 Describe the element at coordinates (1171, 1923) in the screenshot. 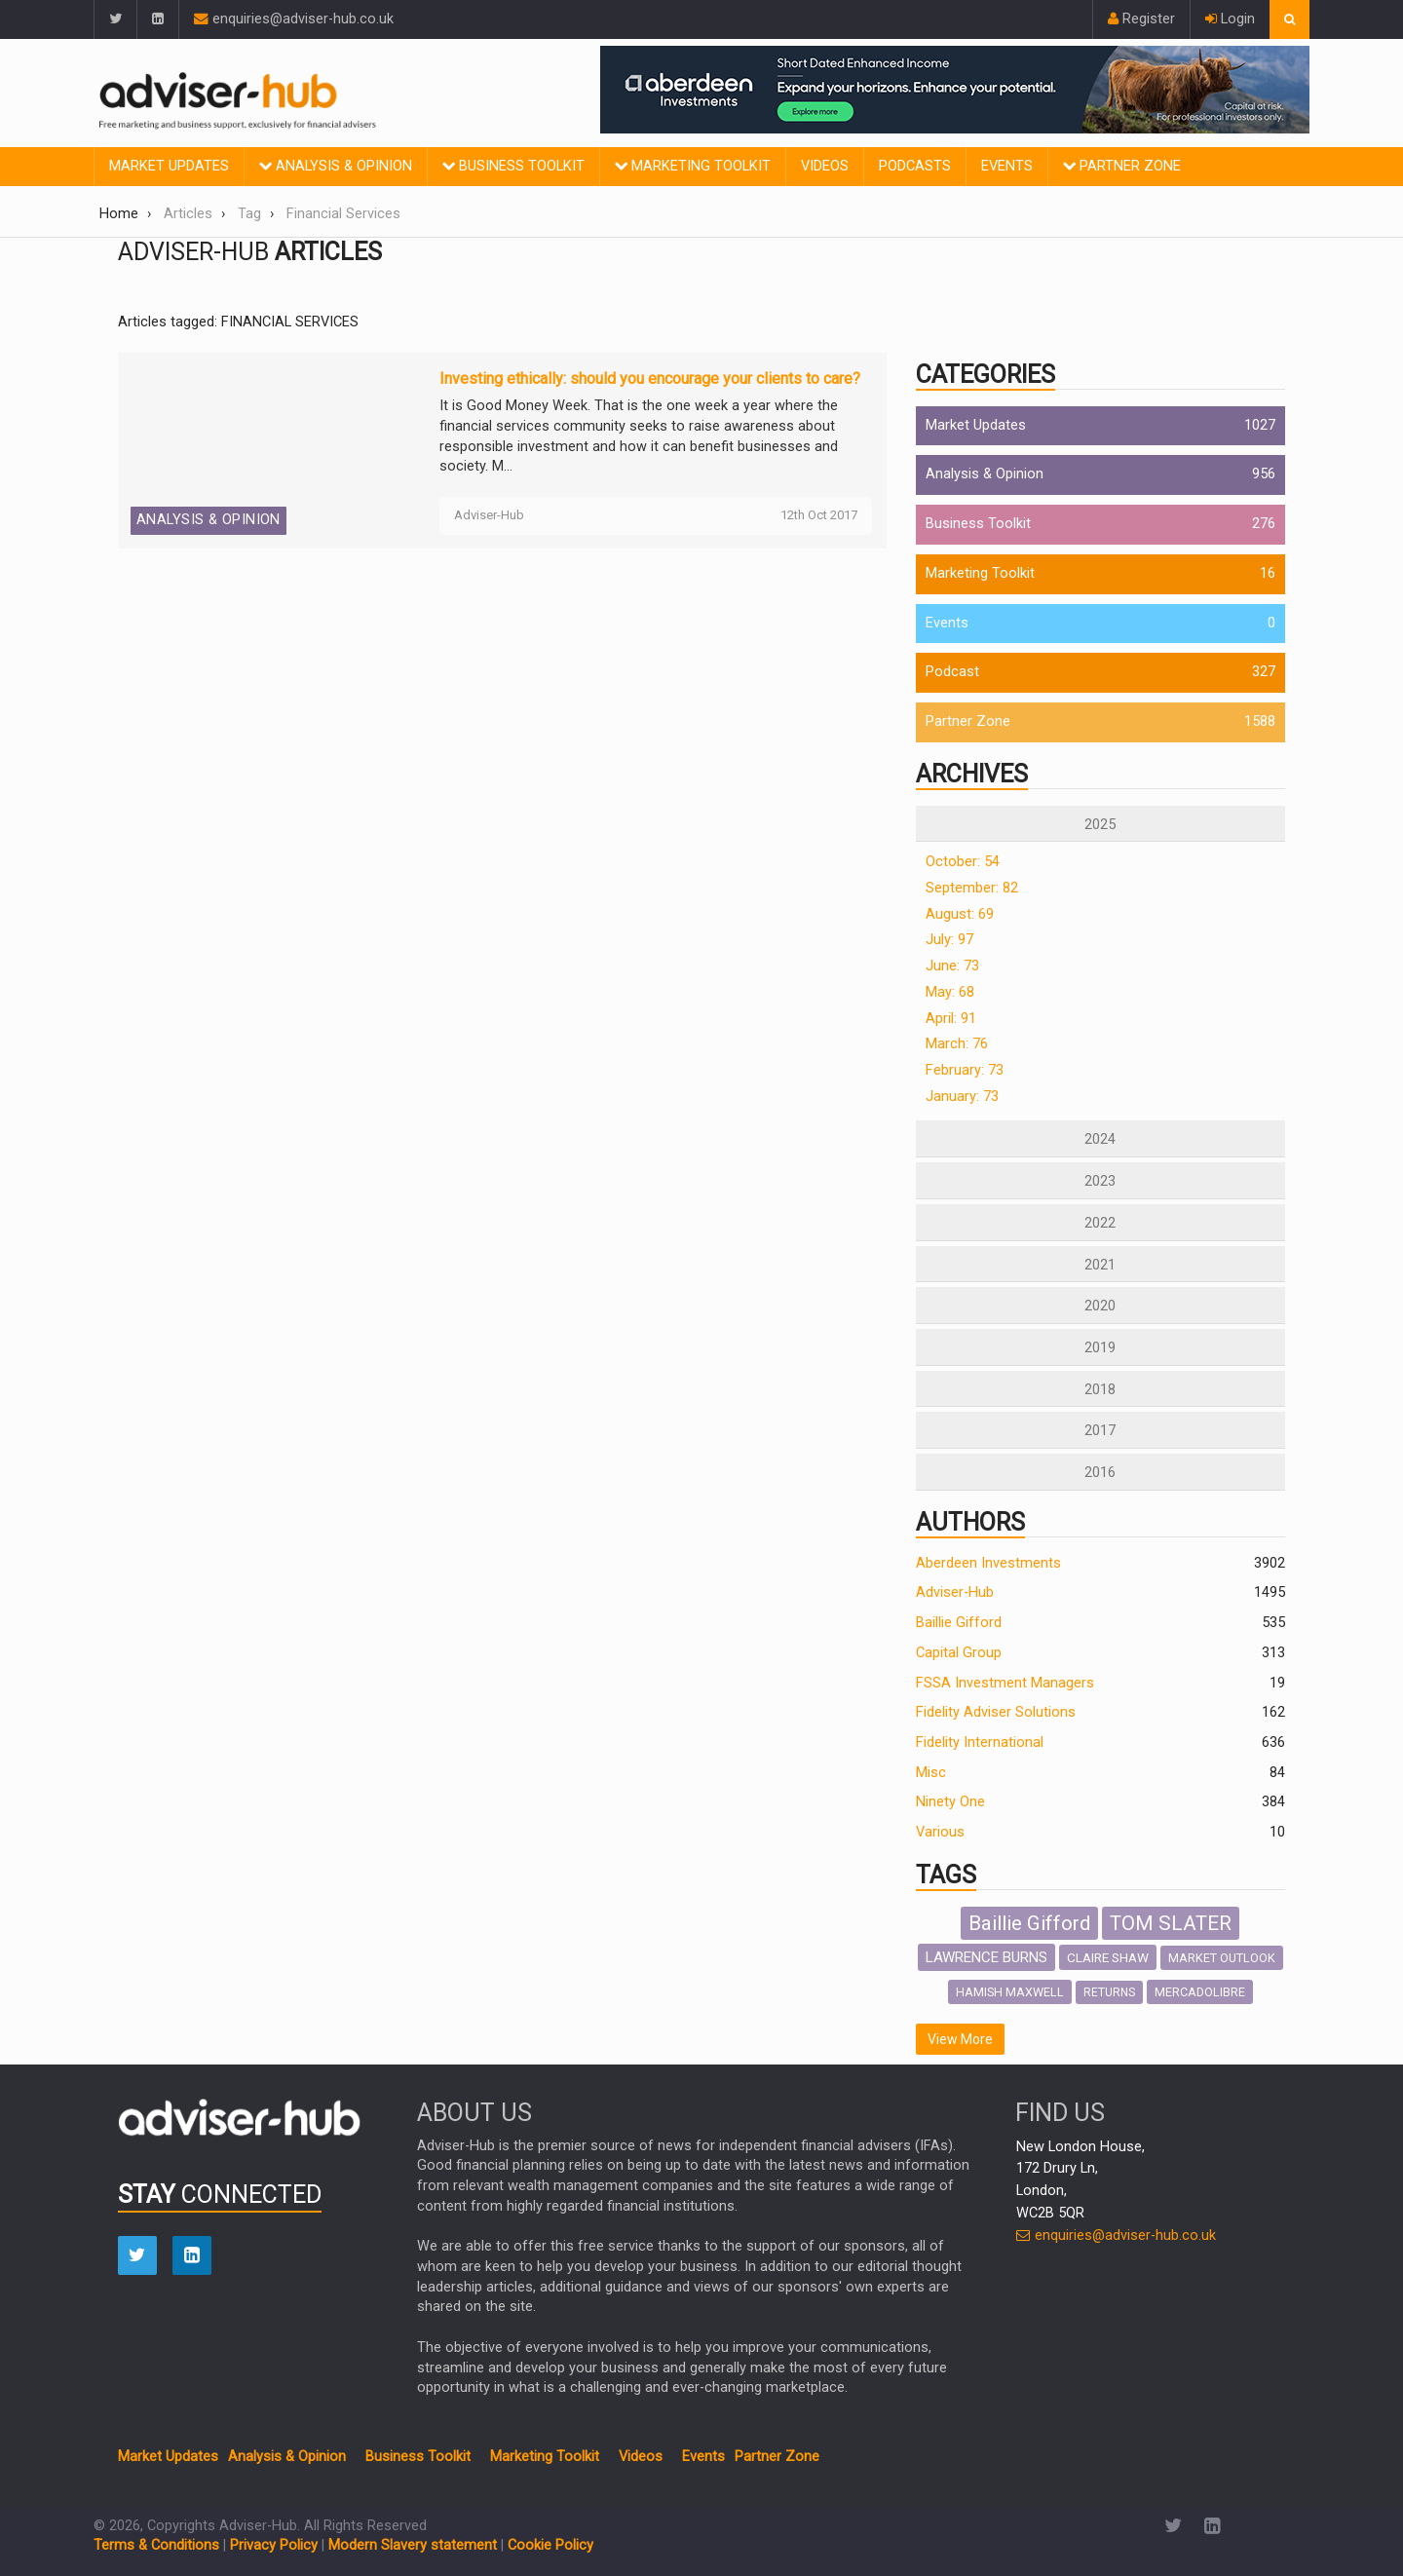

I see `TOM SLATER` at that location.